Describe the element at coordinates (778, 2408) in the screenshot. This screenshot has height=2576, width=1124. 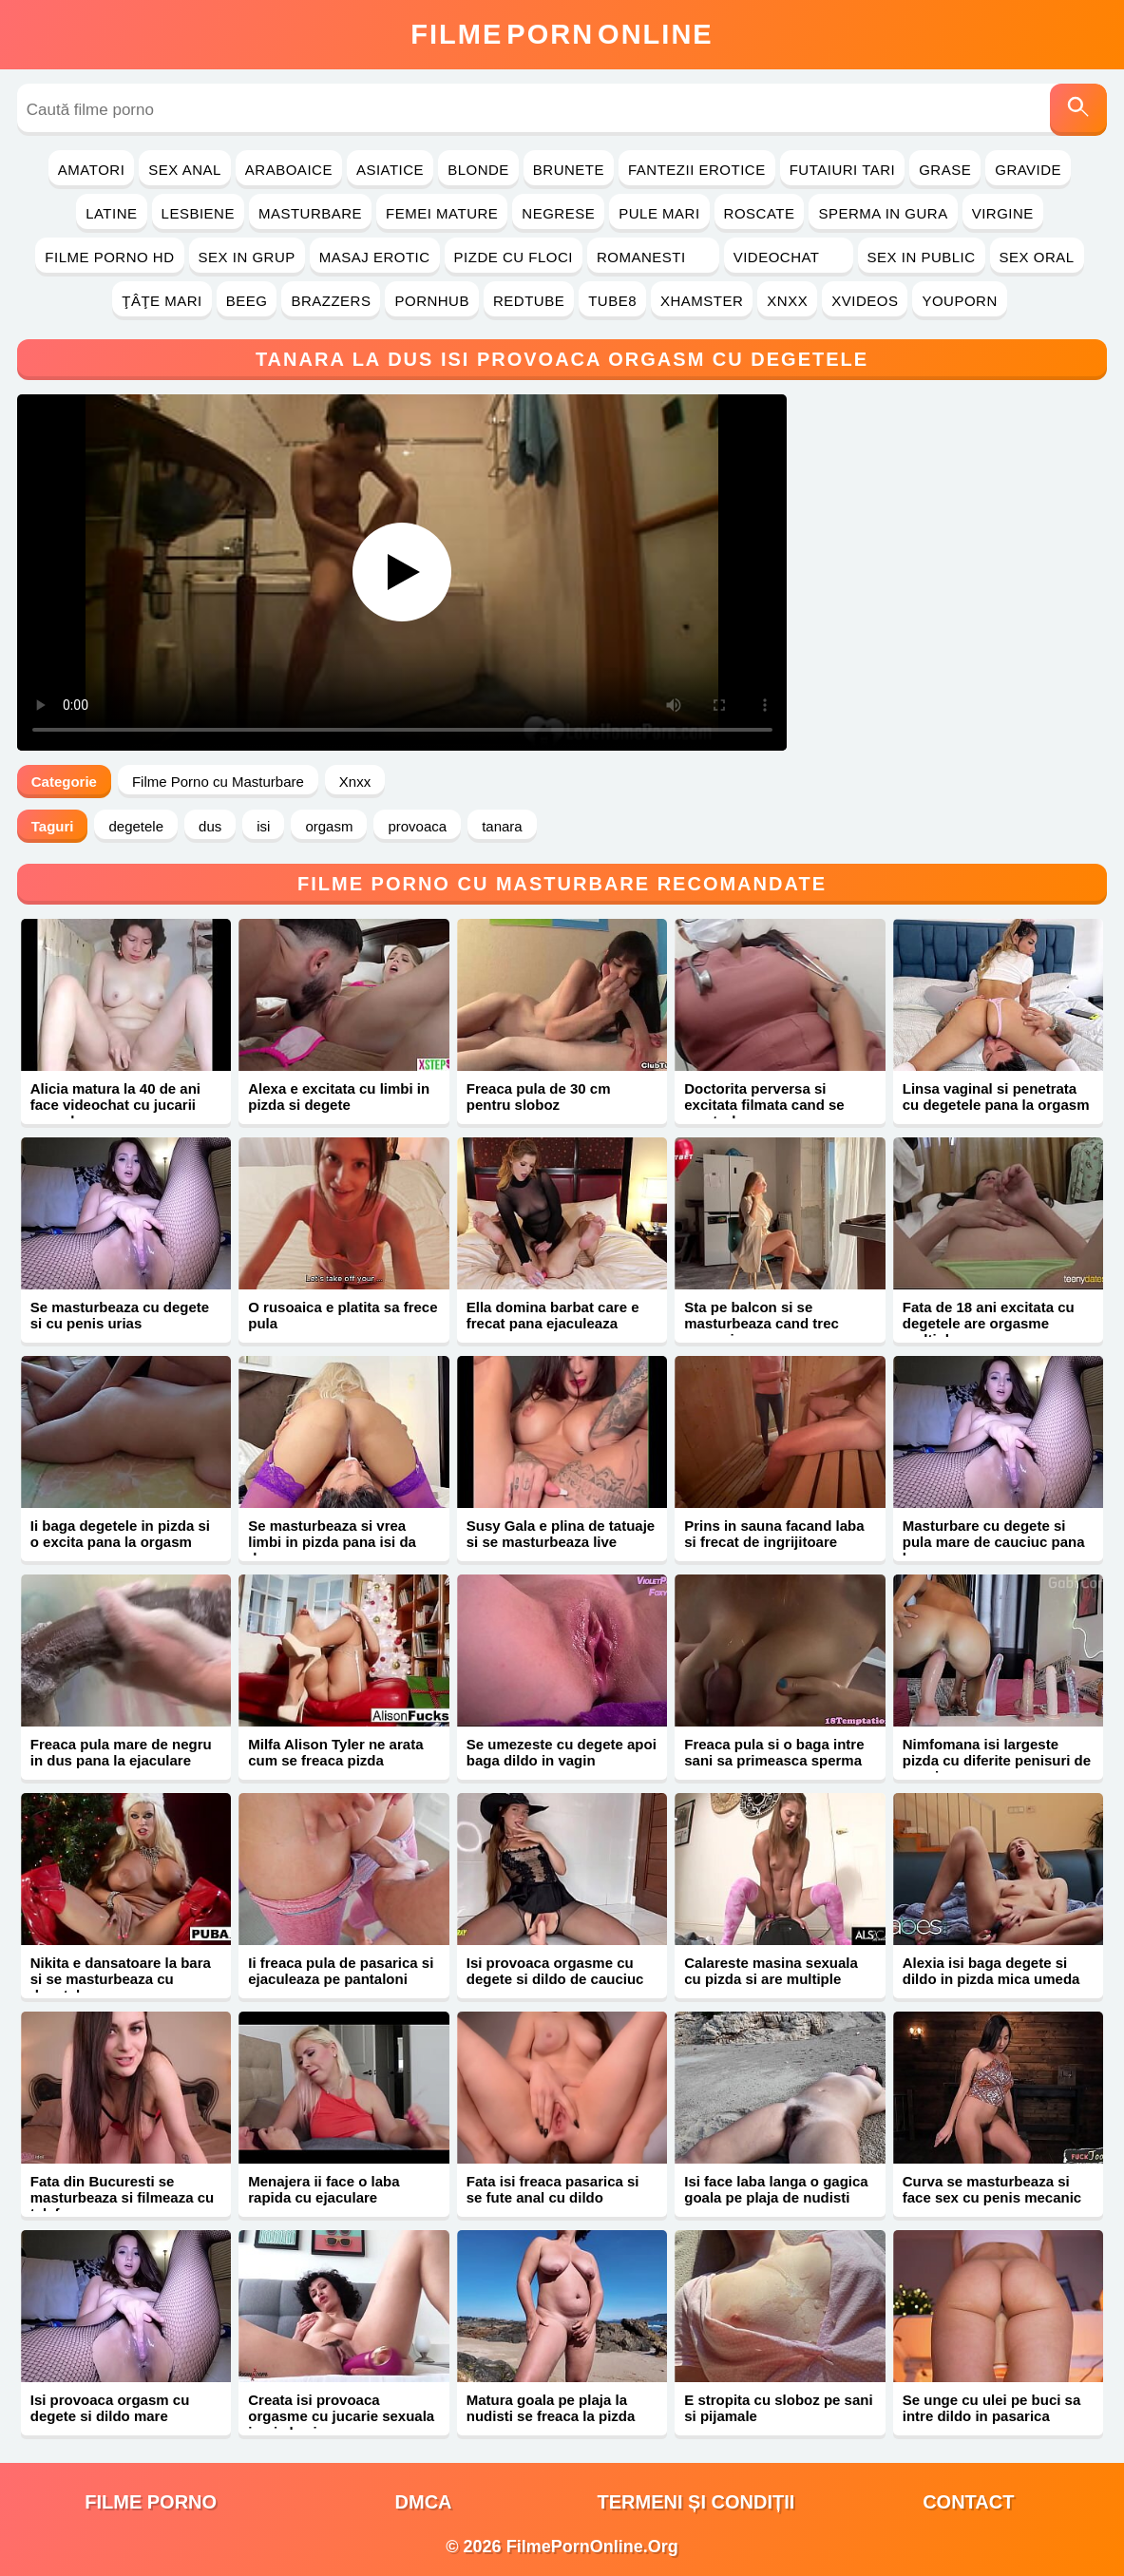
I see `E stropita cu sloboz pe sani si pijamale` at that location.